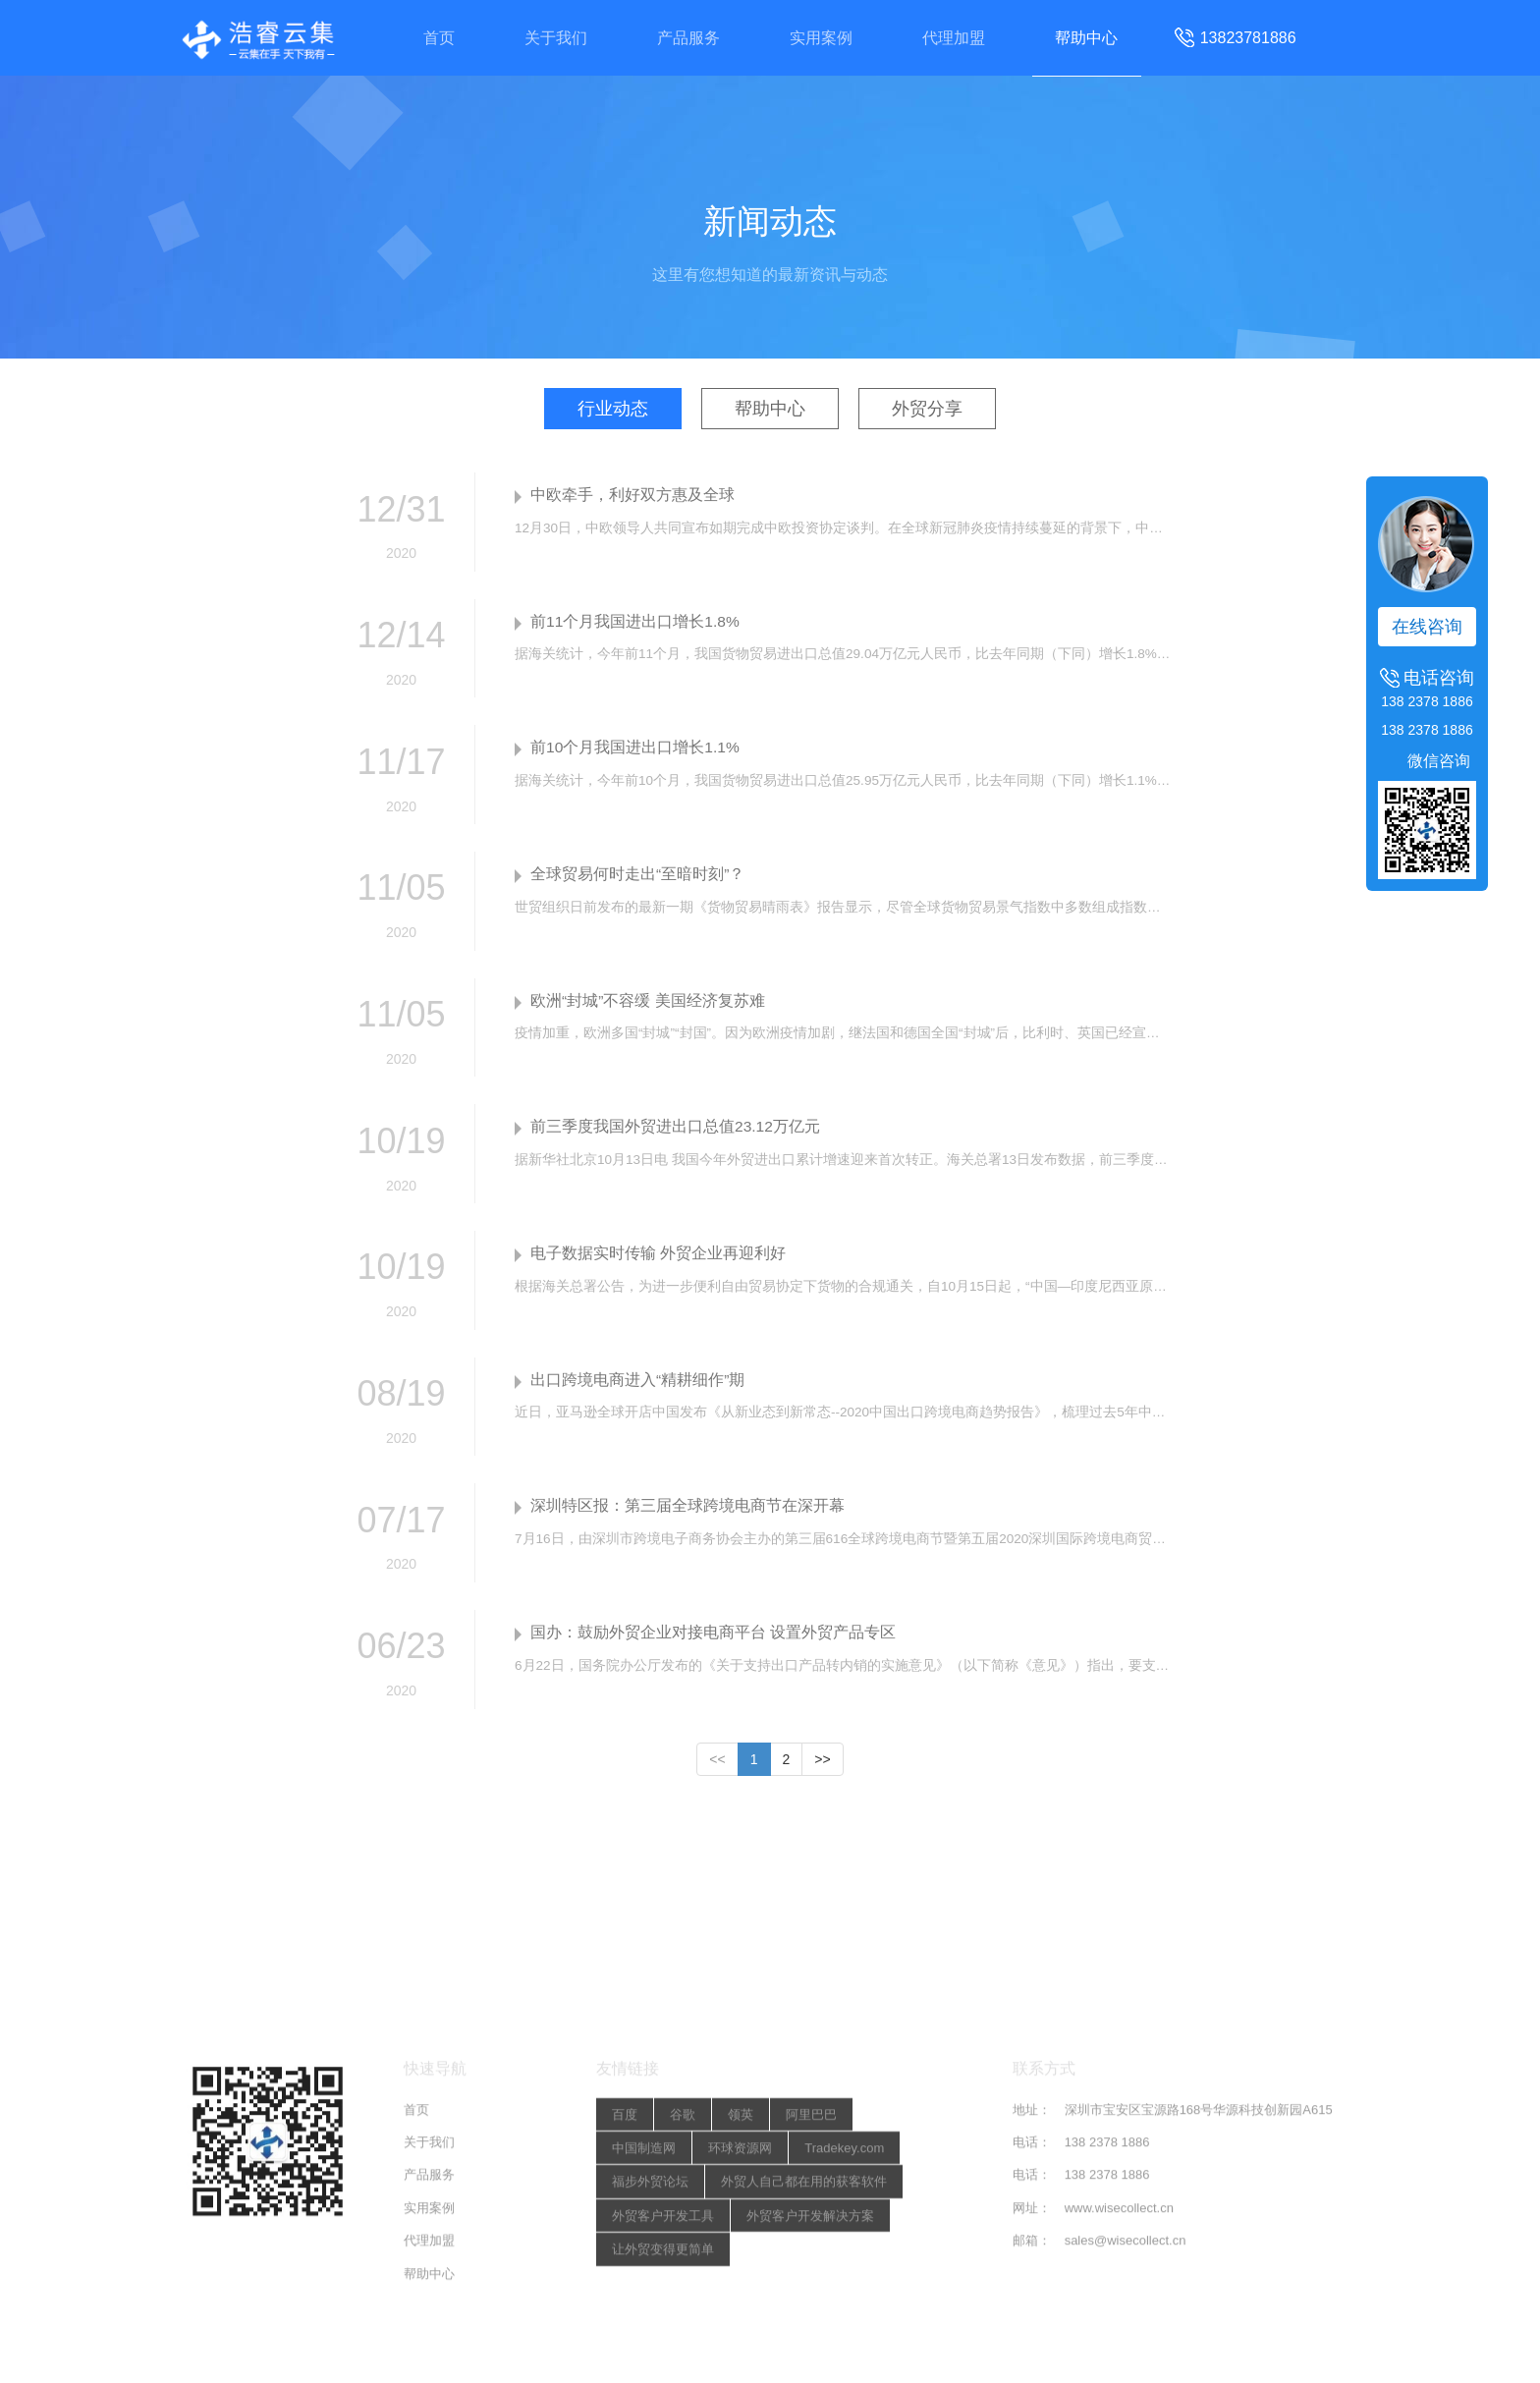  I want to click on 外贸分享, so click(929, 408).